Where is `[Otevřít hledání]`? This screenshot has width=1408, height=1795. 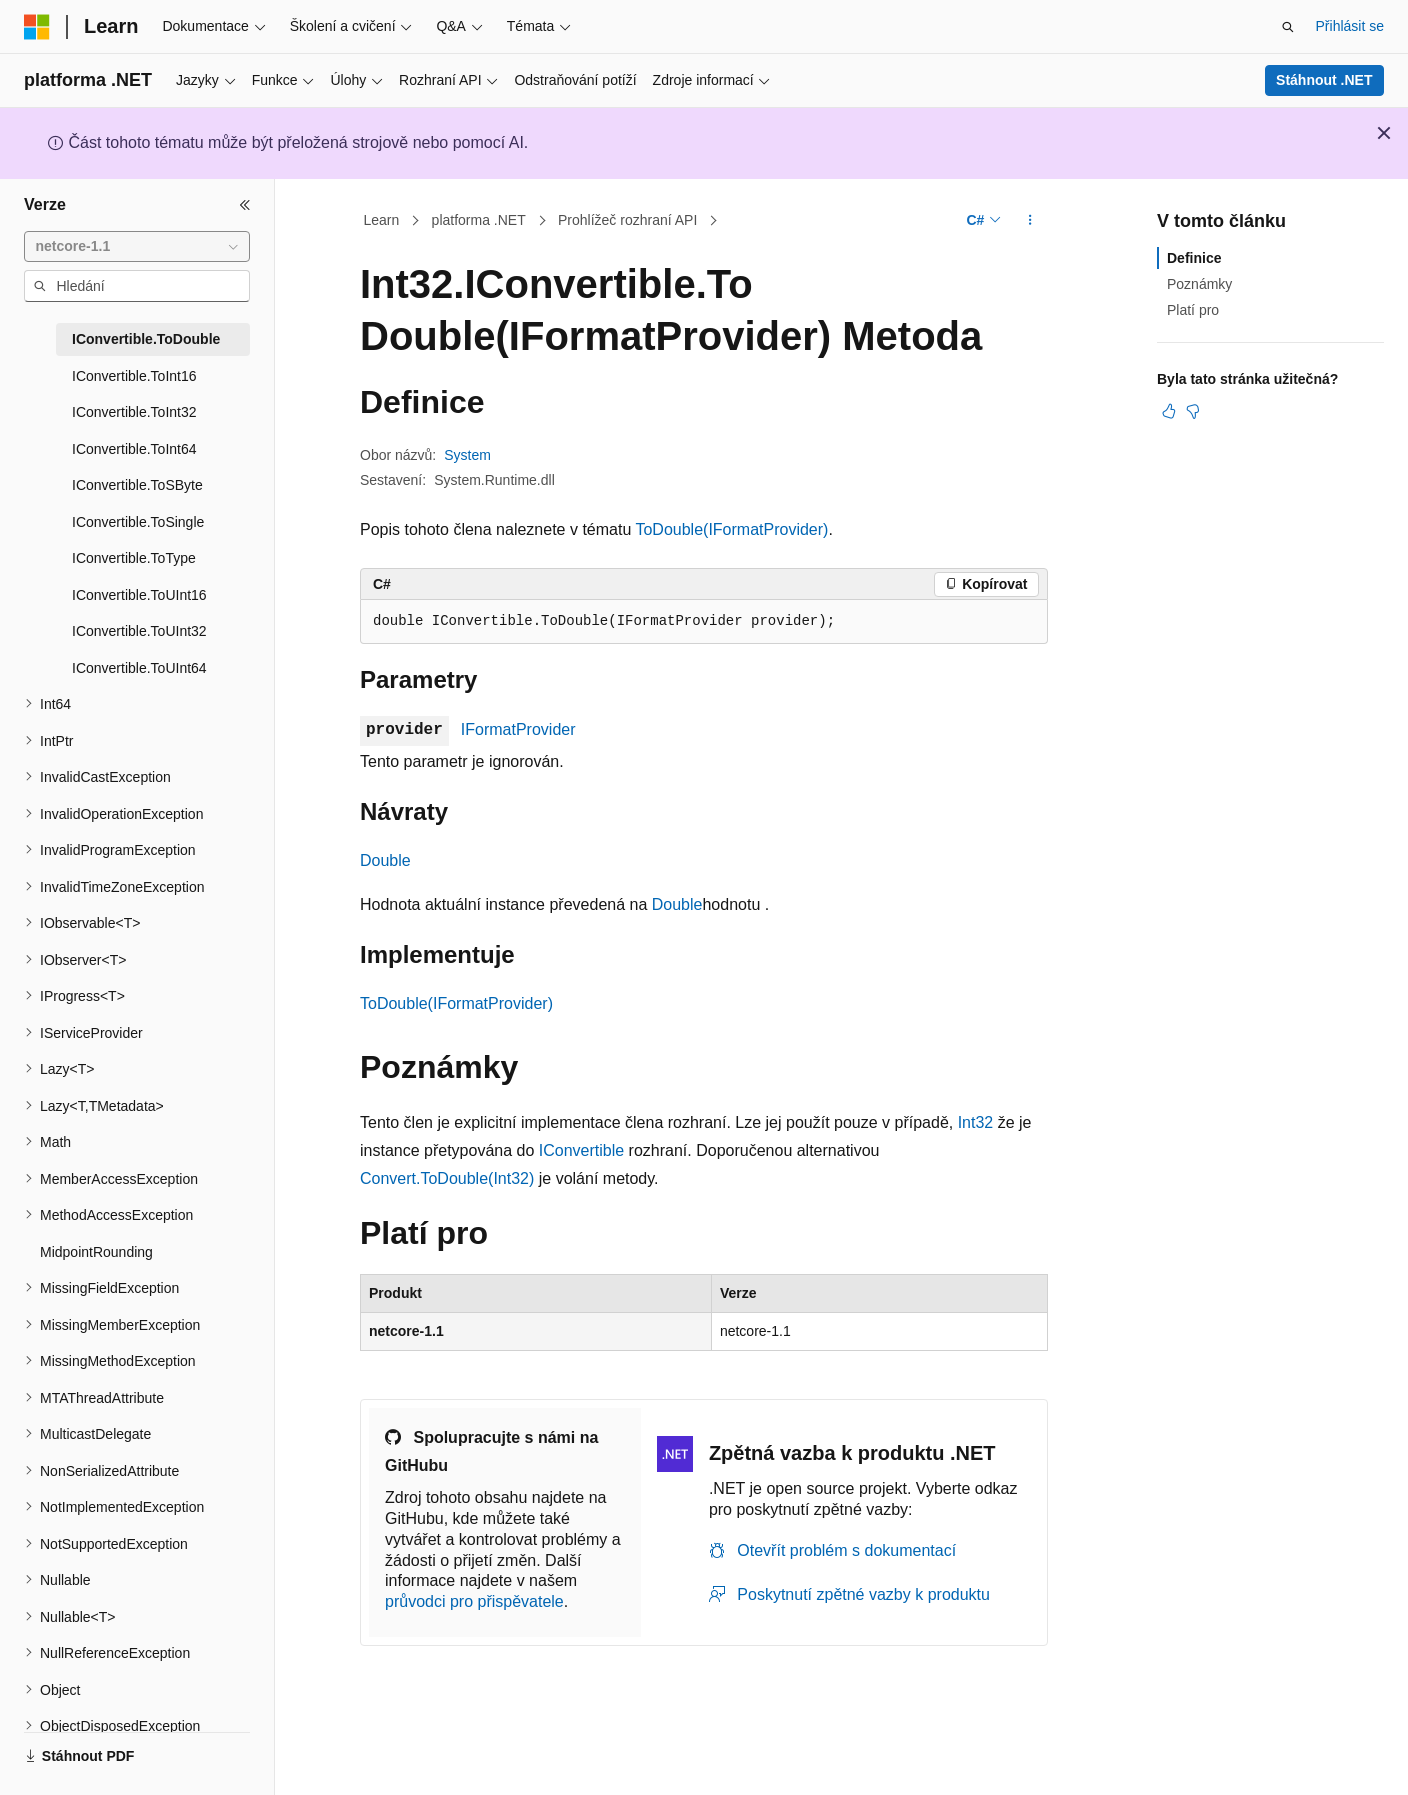 [Otevřít hledání] is located at coordinates (1288, 27).